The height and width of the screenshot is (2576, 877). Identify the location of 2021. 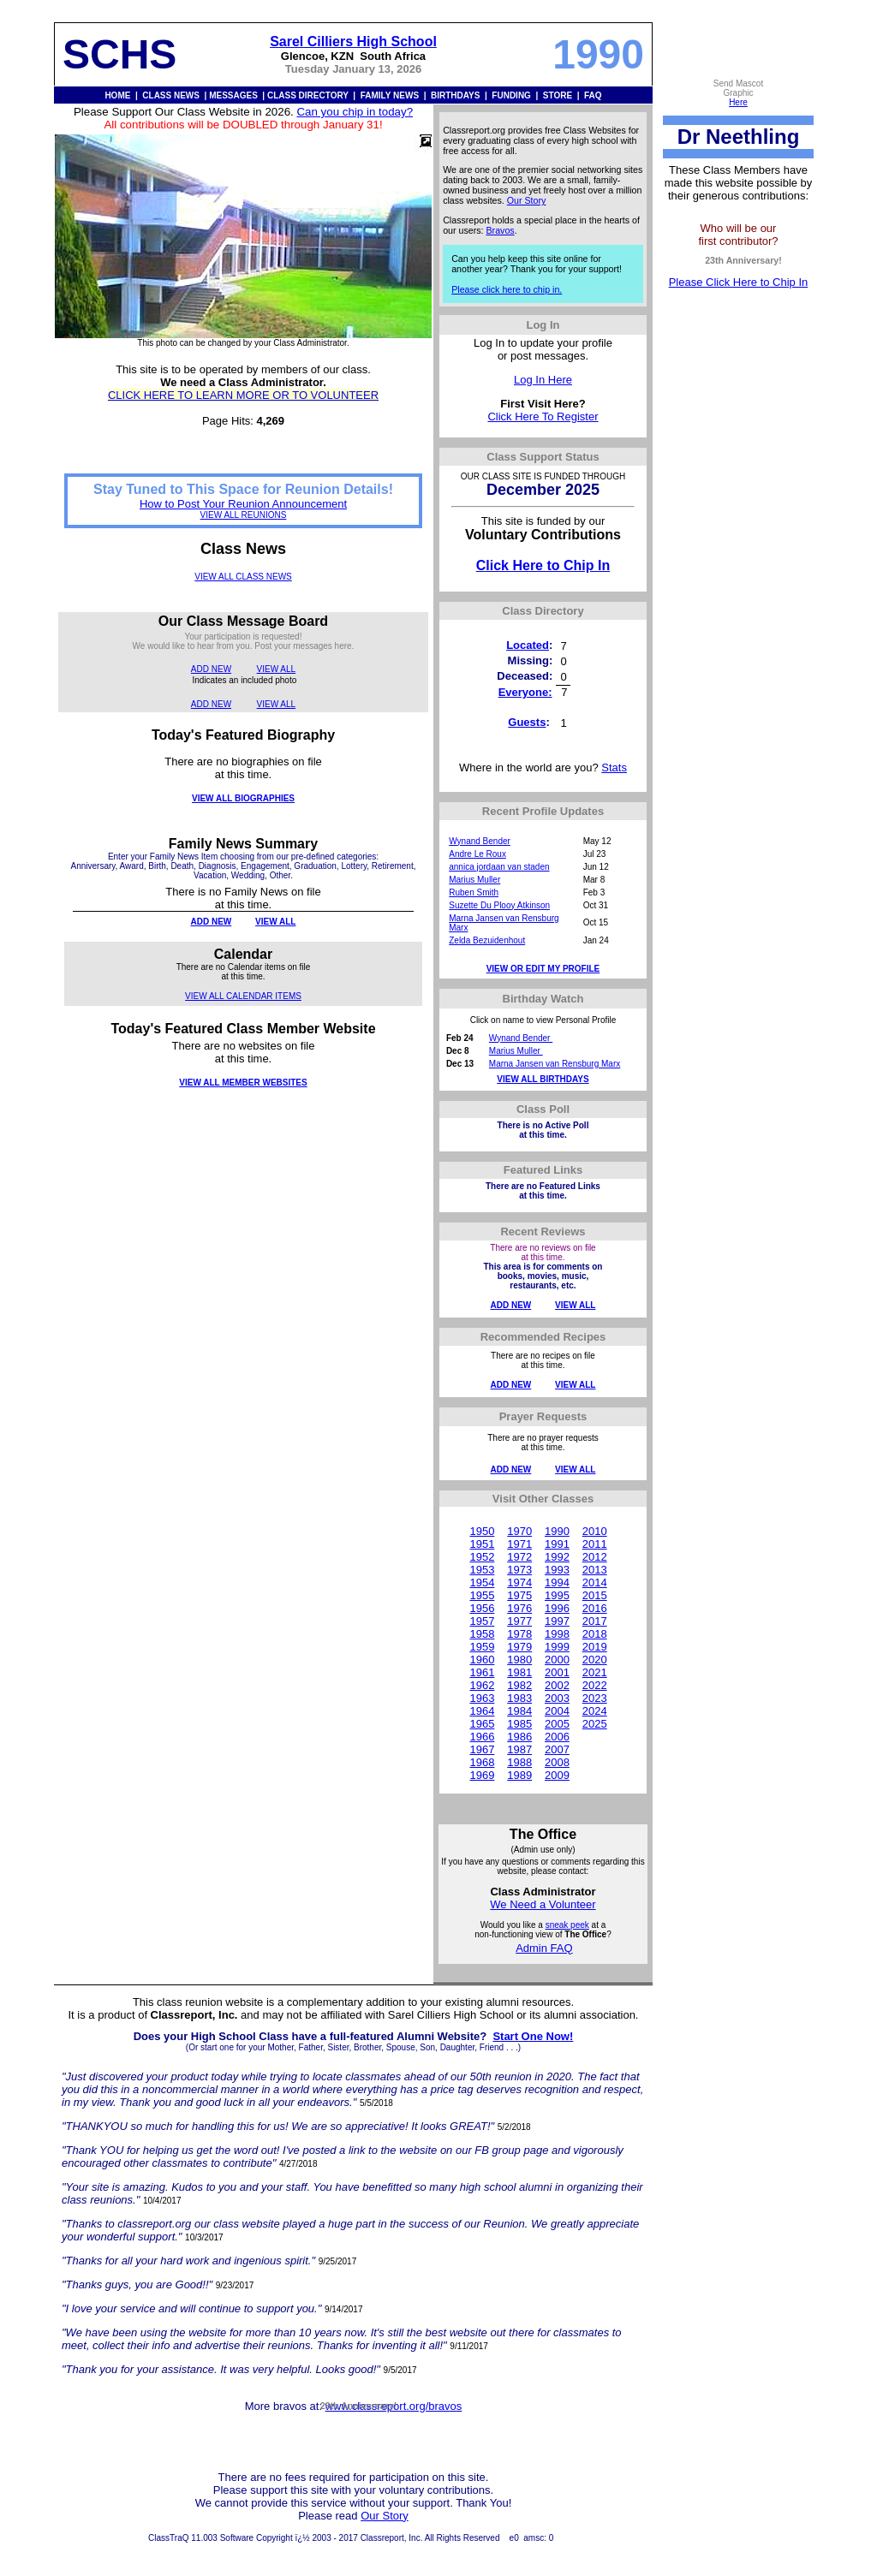
(594, 1672).